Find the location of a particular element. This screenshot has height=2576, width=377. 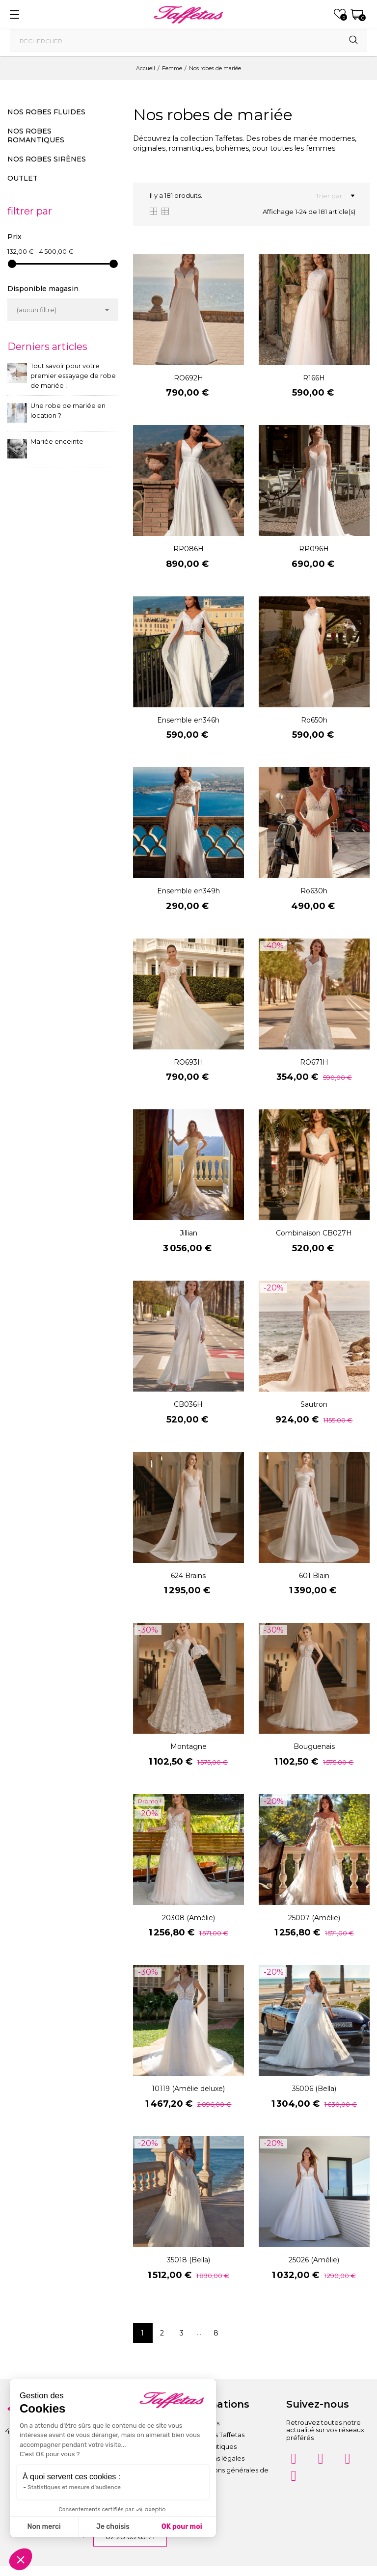

Sautron is located at coordinates (313, 1404).